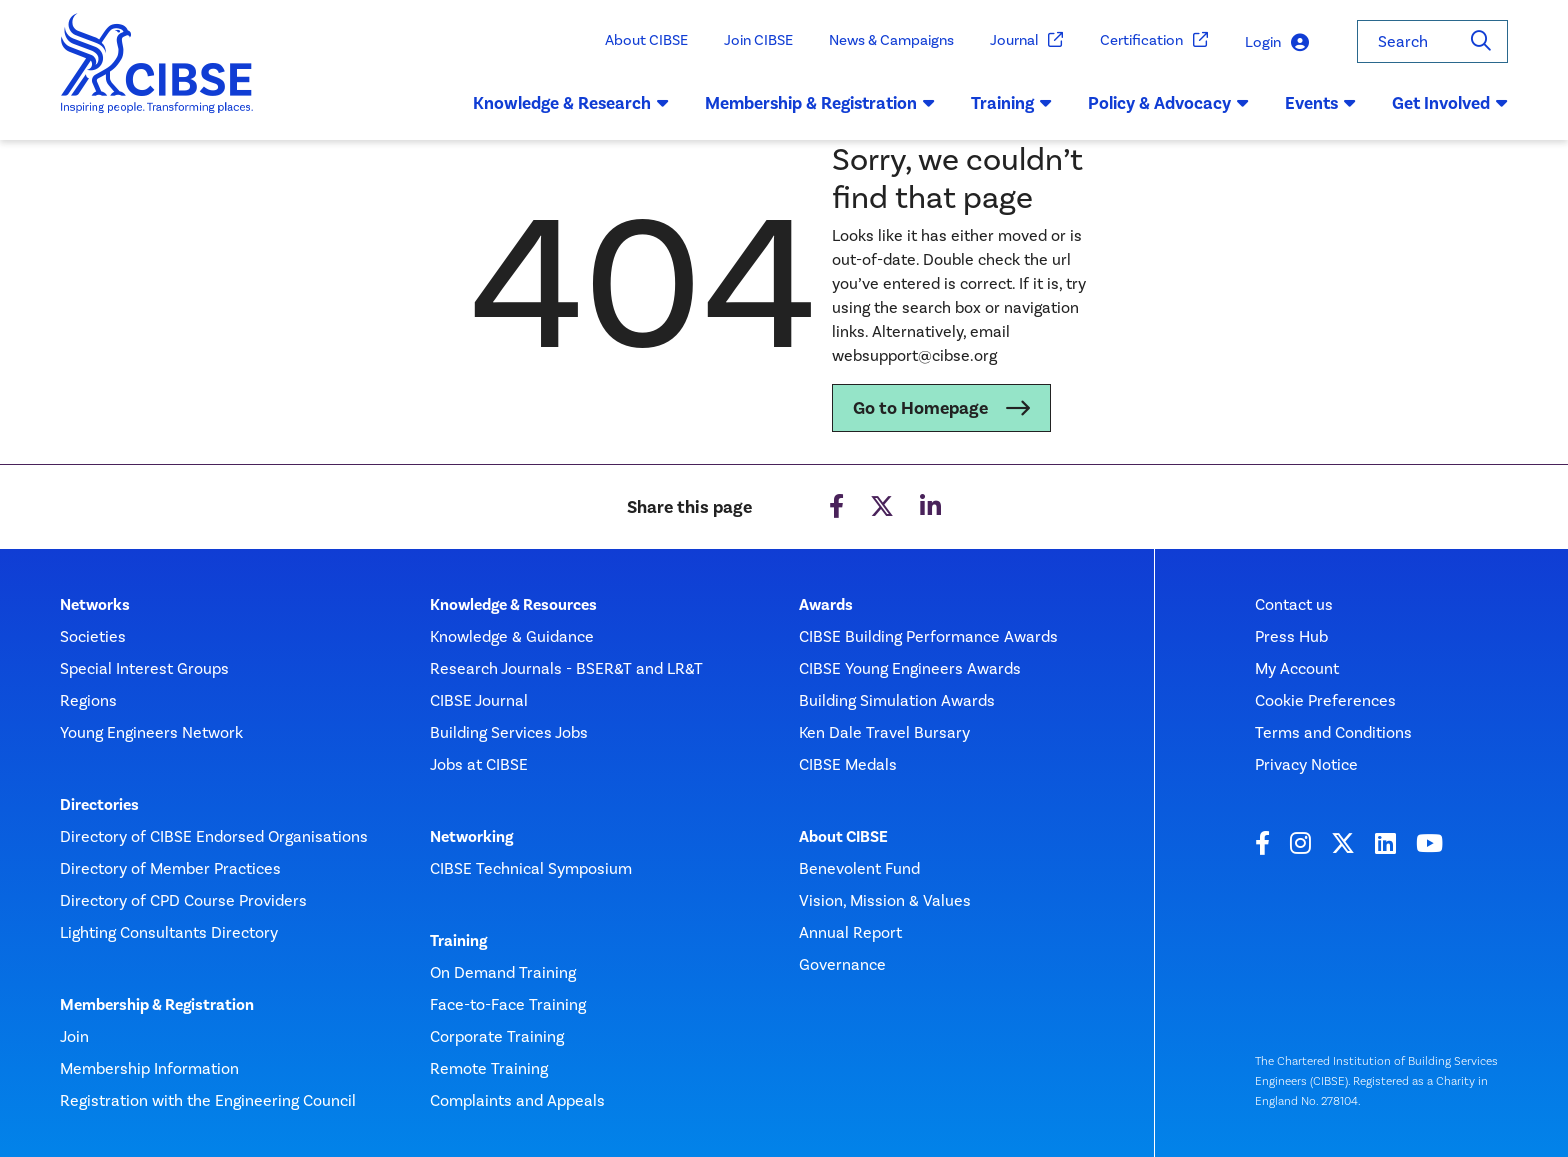  What do you see at coordinates (95, 605) in the screenshot?
I see `Networks` at bounding box center [95, 605].